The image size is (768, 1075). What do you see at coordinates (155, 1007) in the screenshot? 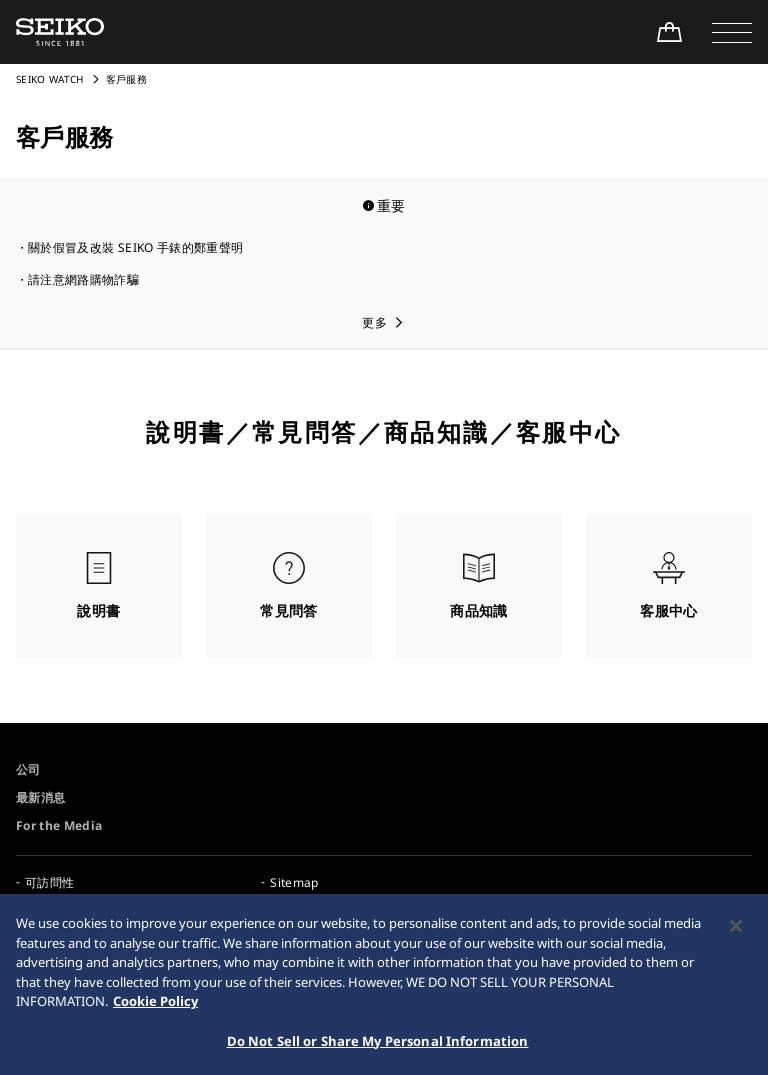
I see `Cookie Policy [More information about your privacy, opens in a new tab]` at bounding box center [155, 1007].